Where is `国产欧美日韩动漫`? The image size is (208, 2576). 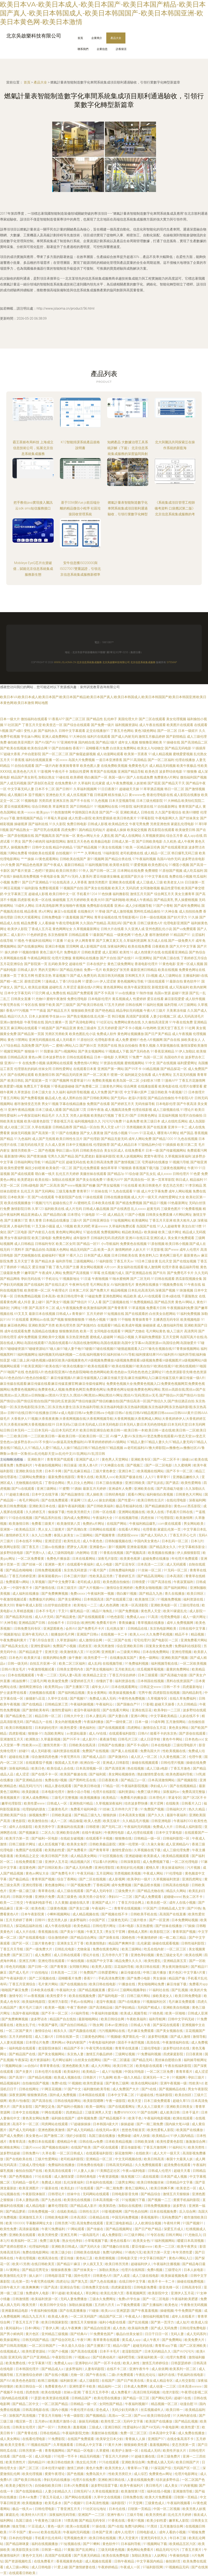
国产欧美日韩动漫 is located at coordinates (87, 1786).